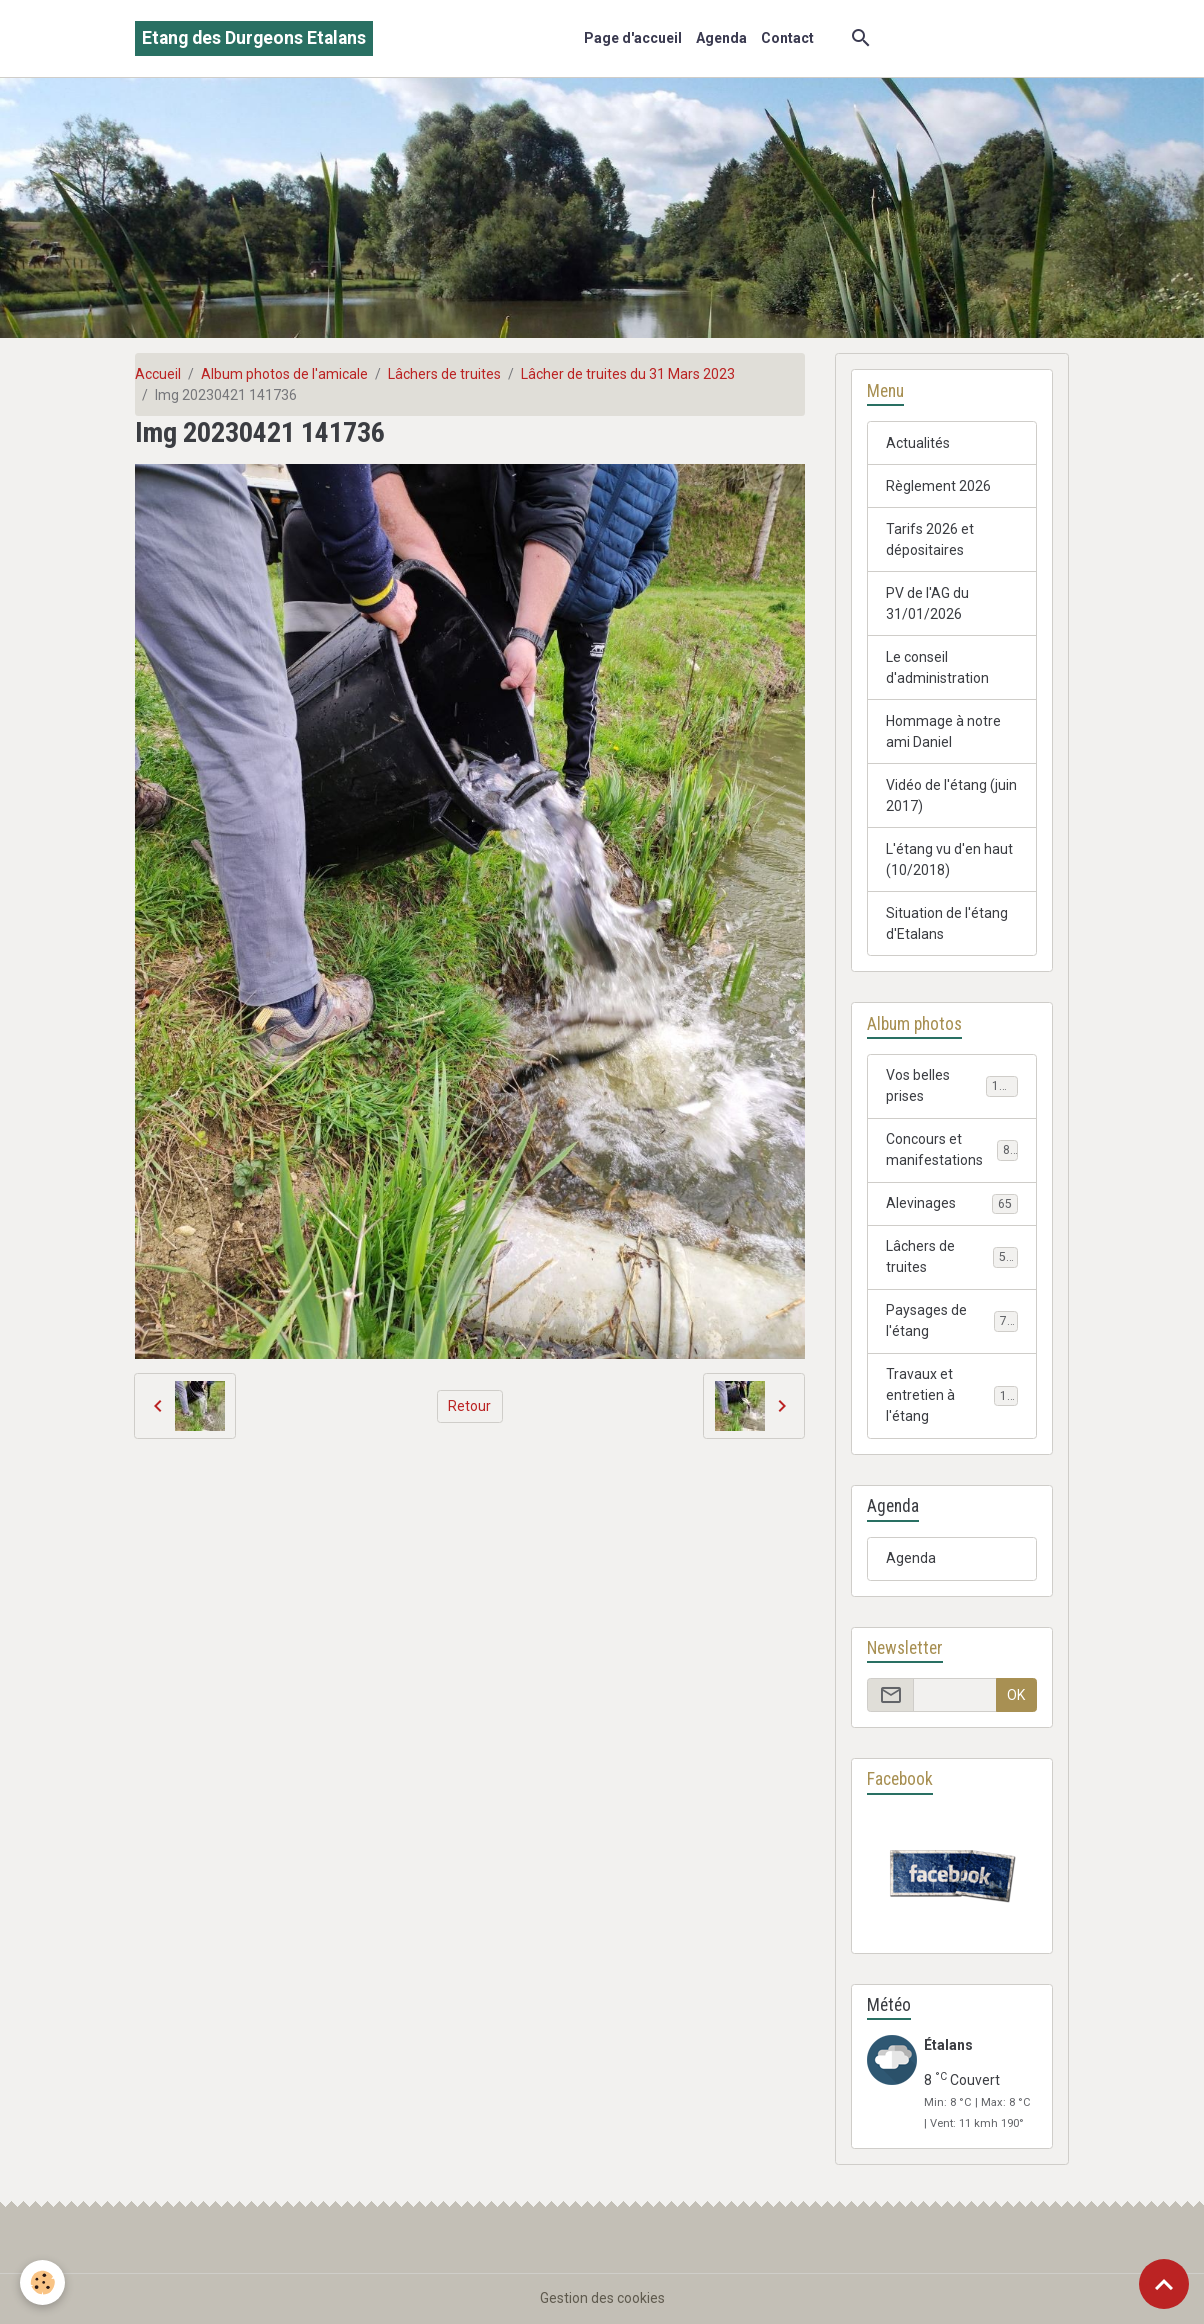 This screenshot has width=1204, height=2324. Describe the element at coordinates (628, 374) in the screenshot. I see `Lâcher de truites du 31 Mars 2023` at that location.